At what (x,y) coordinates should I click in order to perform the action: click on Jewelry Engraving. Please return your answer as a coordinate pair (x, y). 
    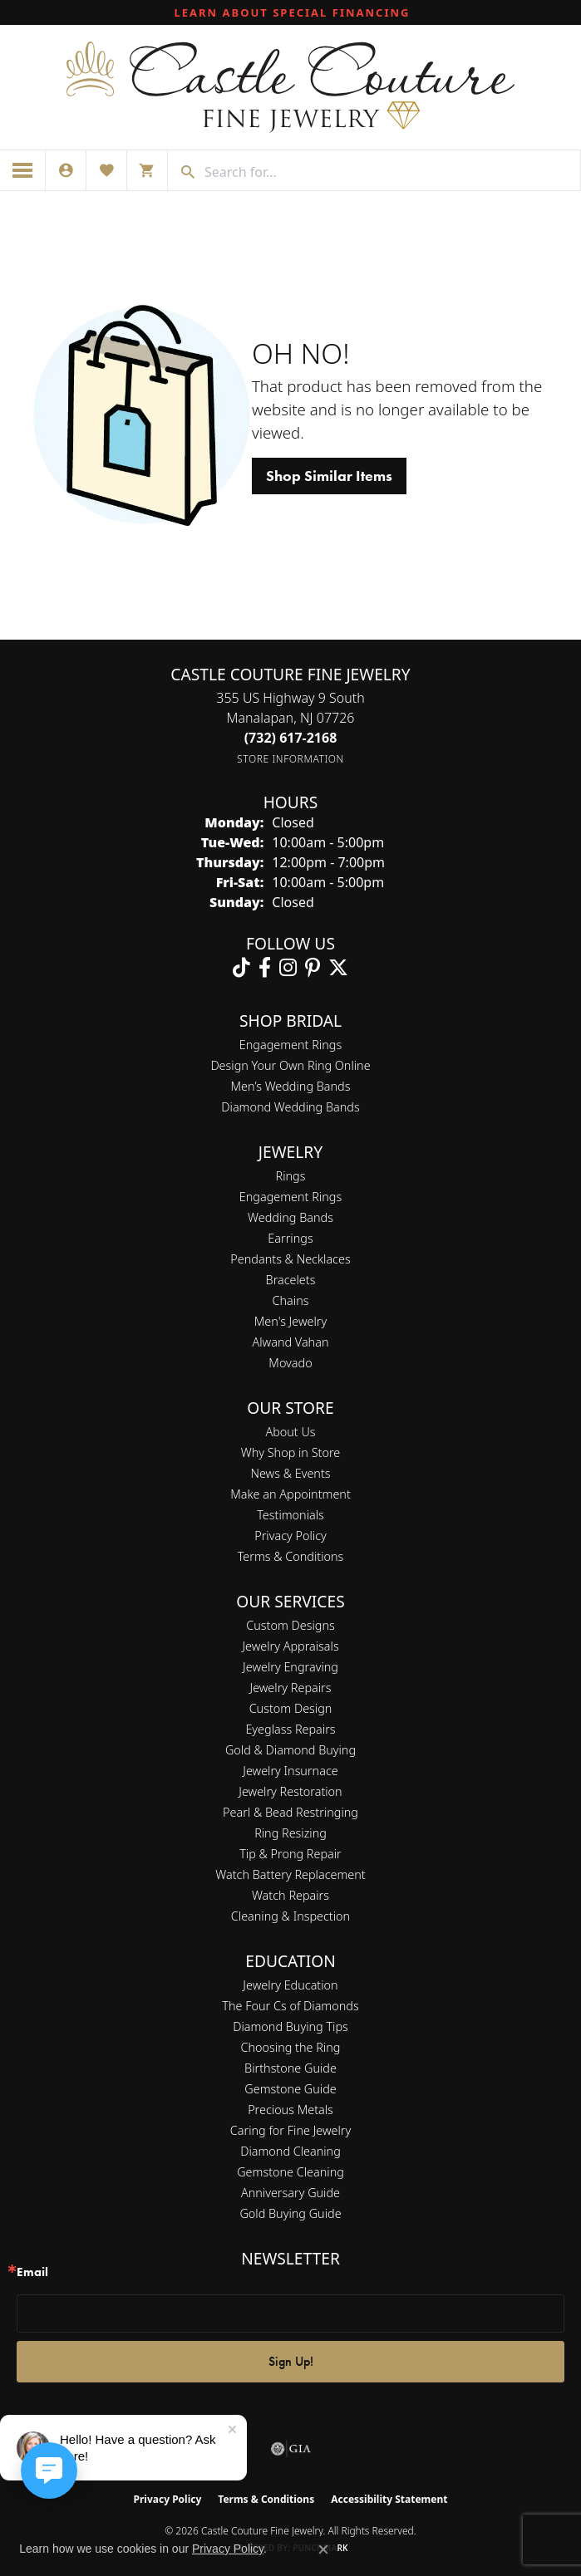
    Looking at the image, I should click on (290, 1667).